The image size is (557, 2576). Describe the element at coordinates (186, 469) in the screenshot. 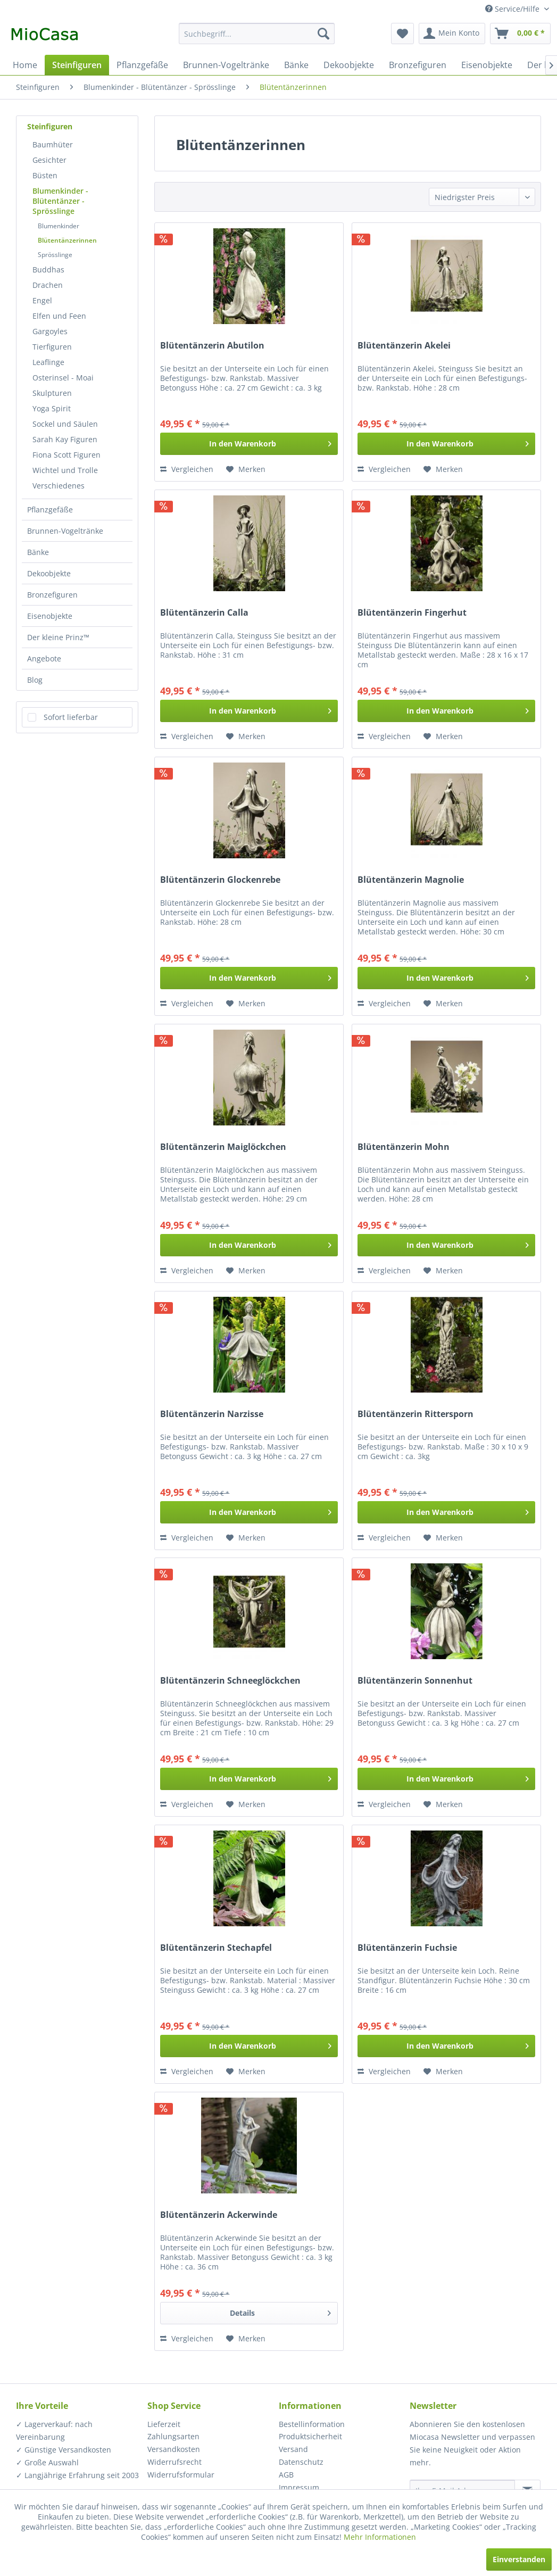

I see `Vergleichen` at that location.